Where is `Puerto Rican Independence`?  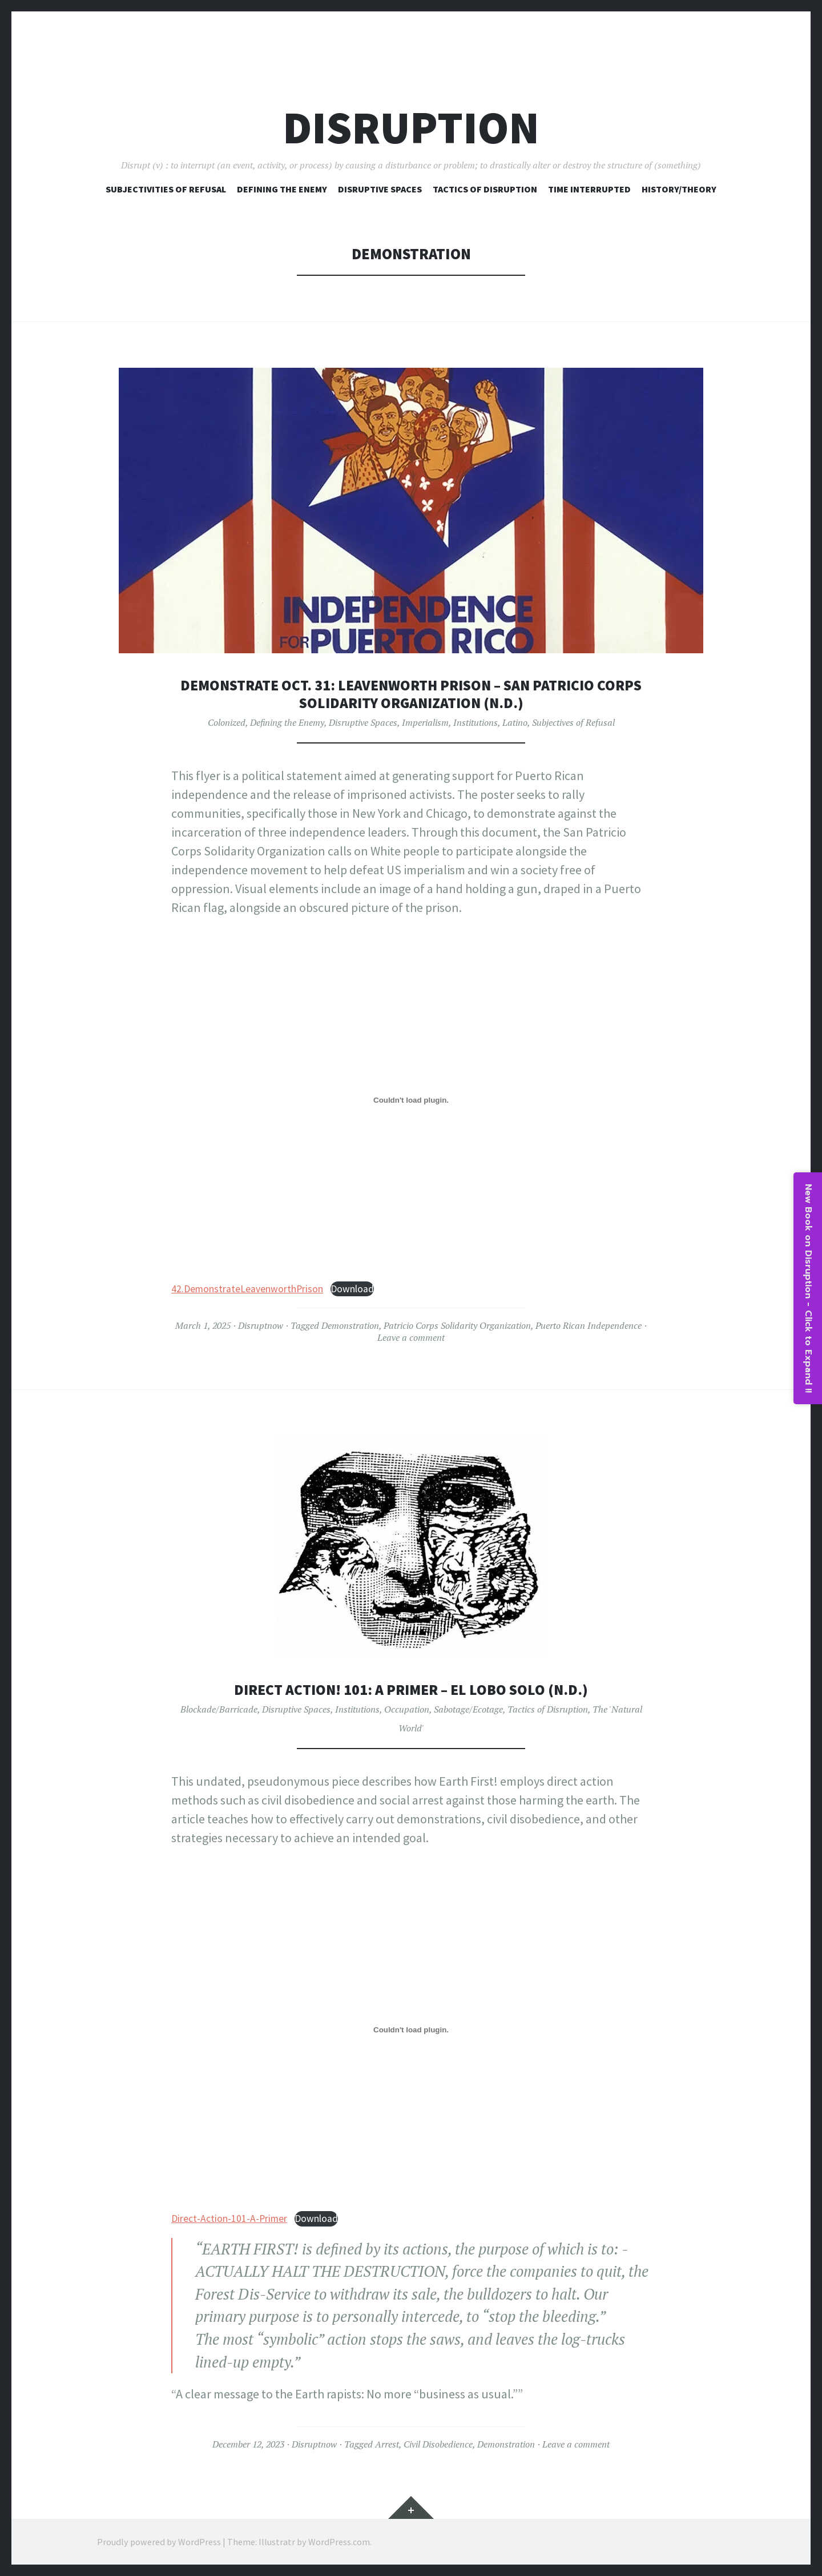
Puerto Rican Independence is located at coordinates (588, 1325).